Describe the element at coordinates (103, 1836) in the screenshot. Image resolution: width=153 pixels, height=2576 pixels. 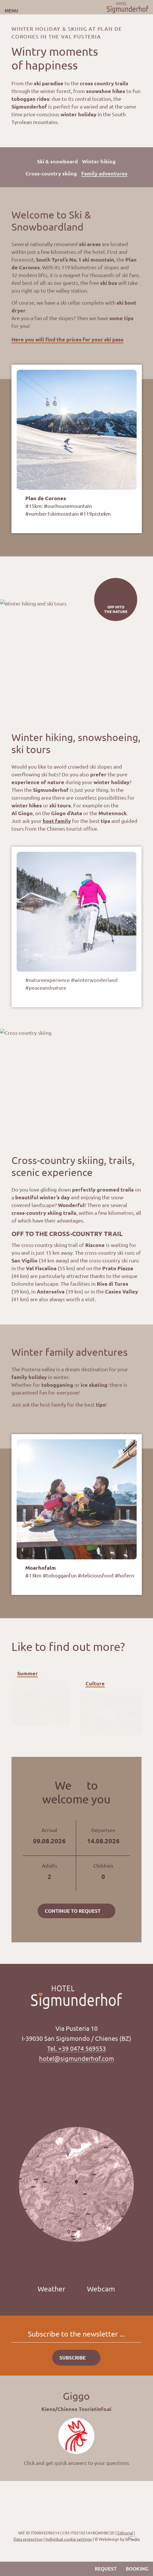
I see `Departure` at that location.